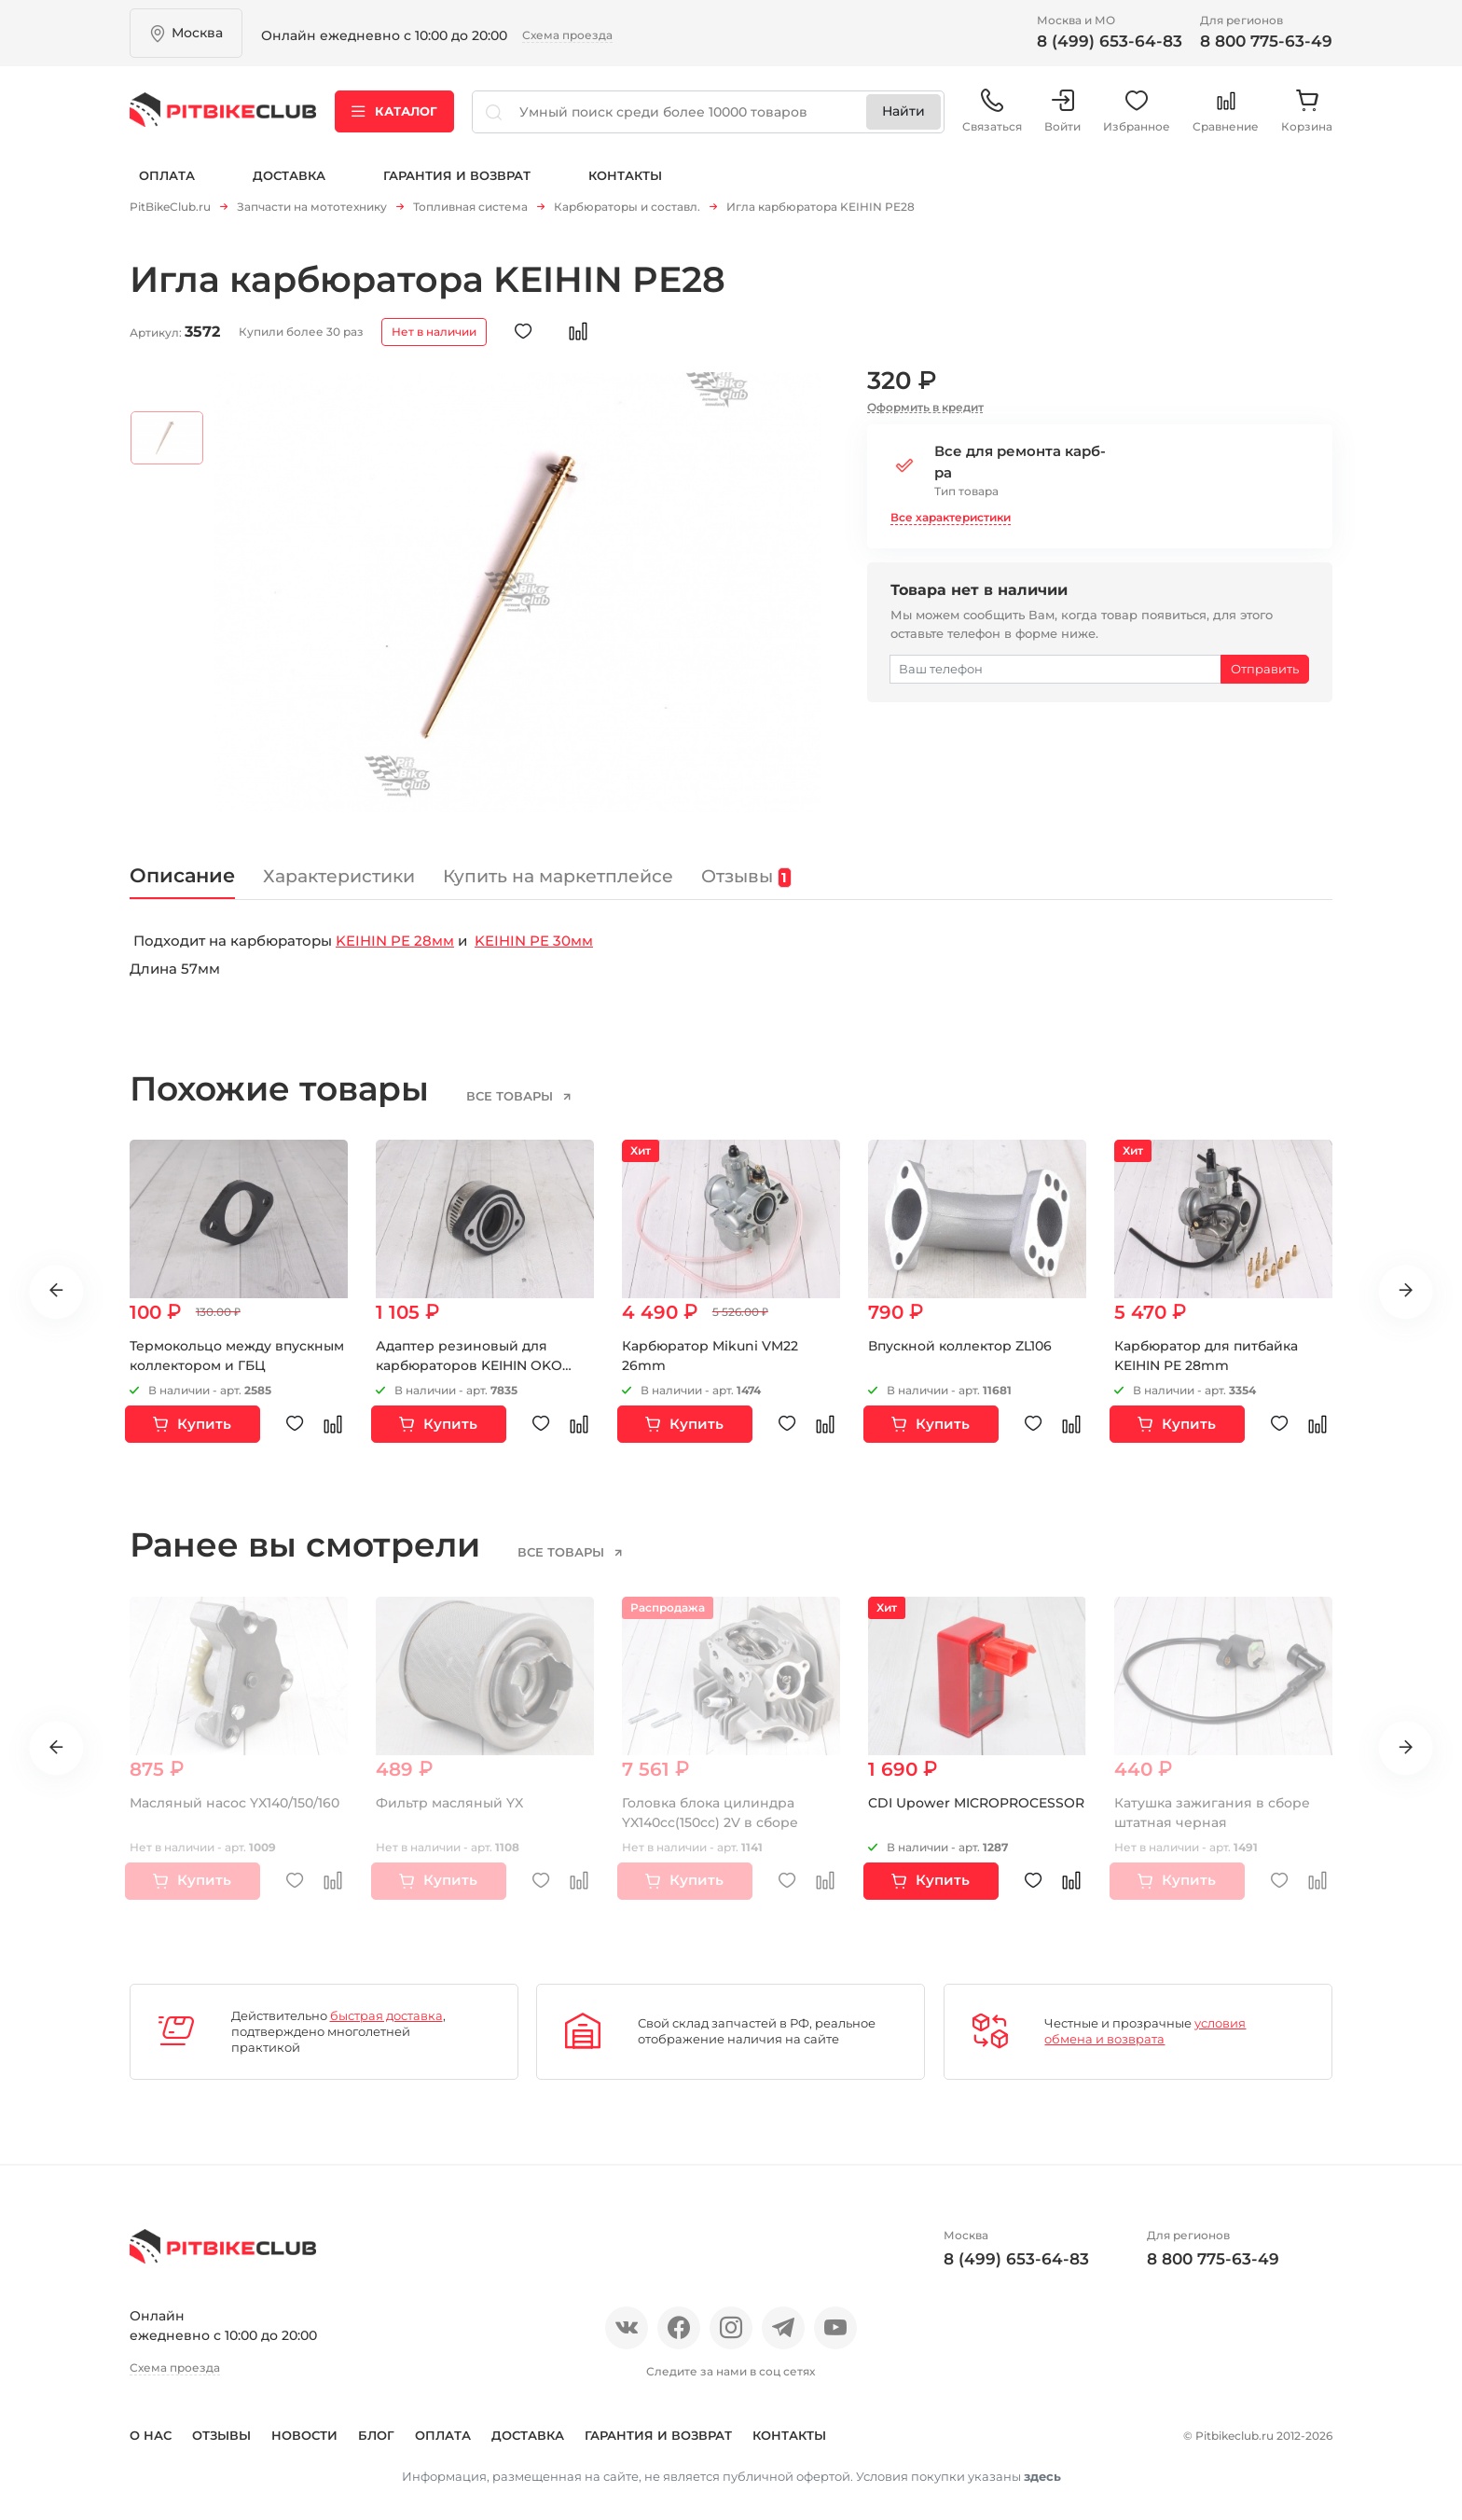  I want to click on CDI Upower MICROPROCESSOR, so click(976, 1795).